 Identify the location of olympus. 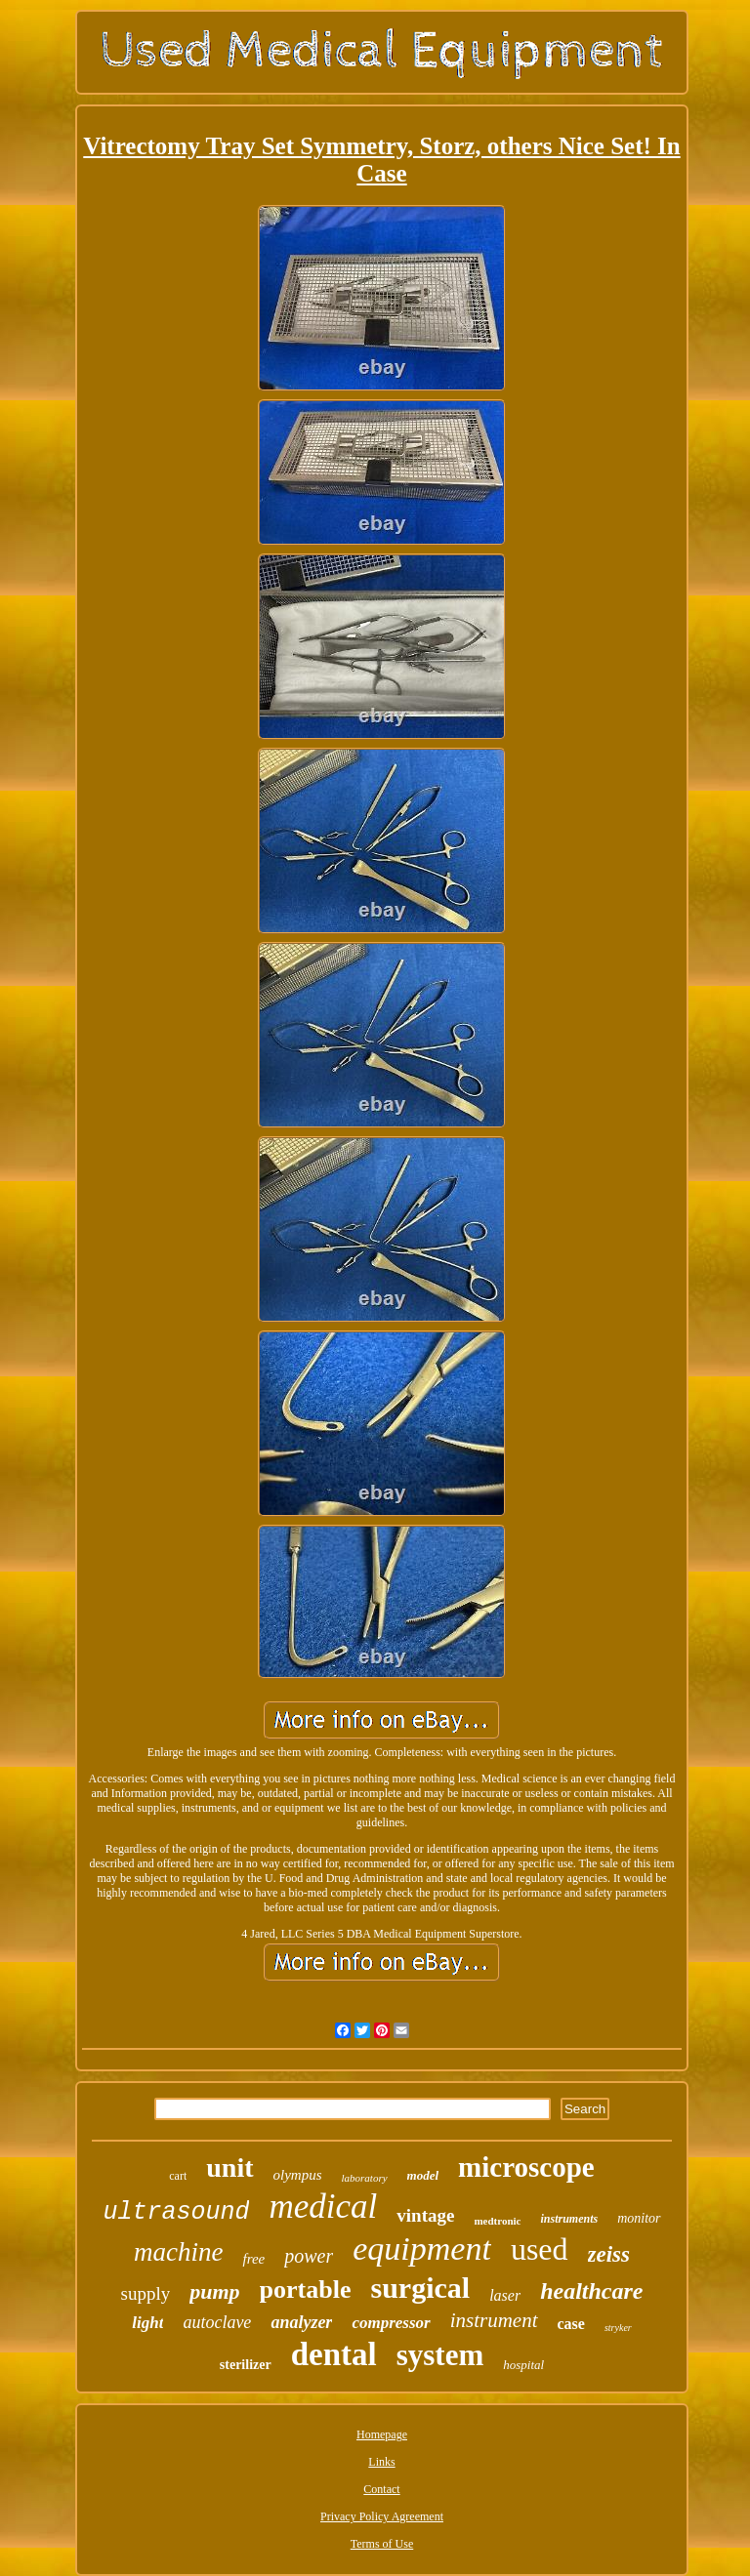
(297, 2175).